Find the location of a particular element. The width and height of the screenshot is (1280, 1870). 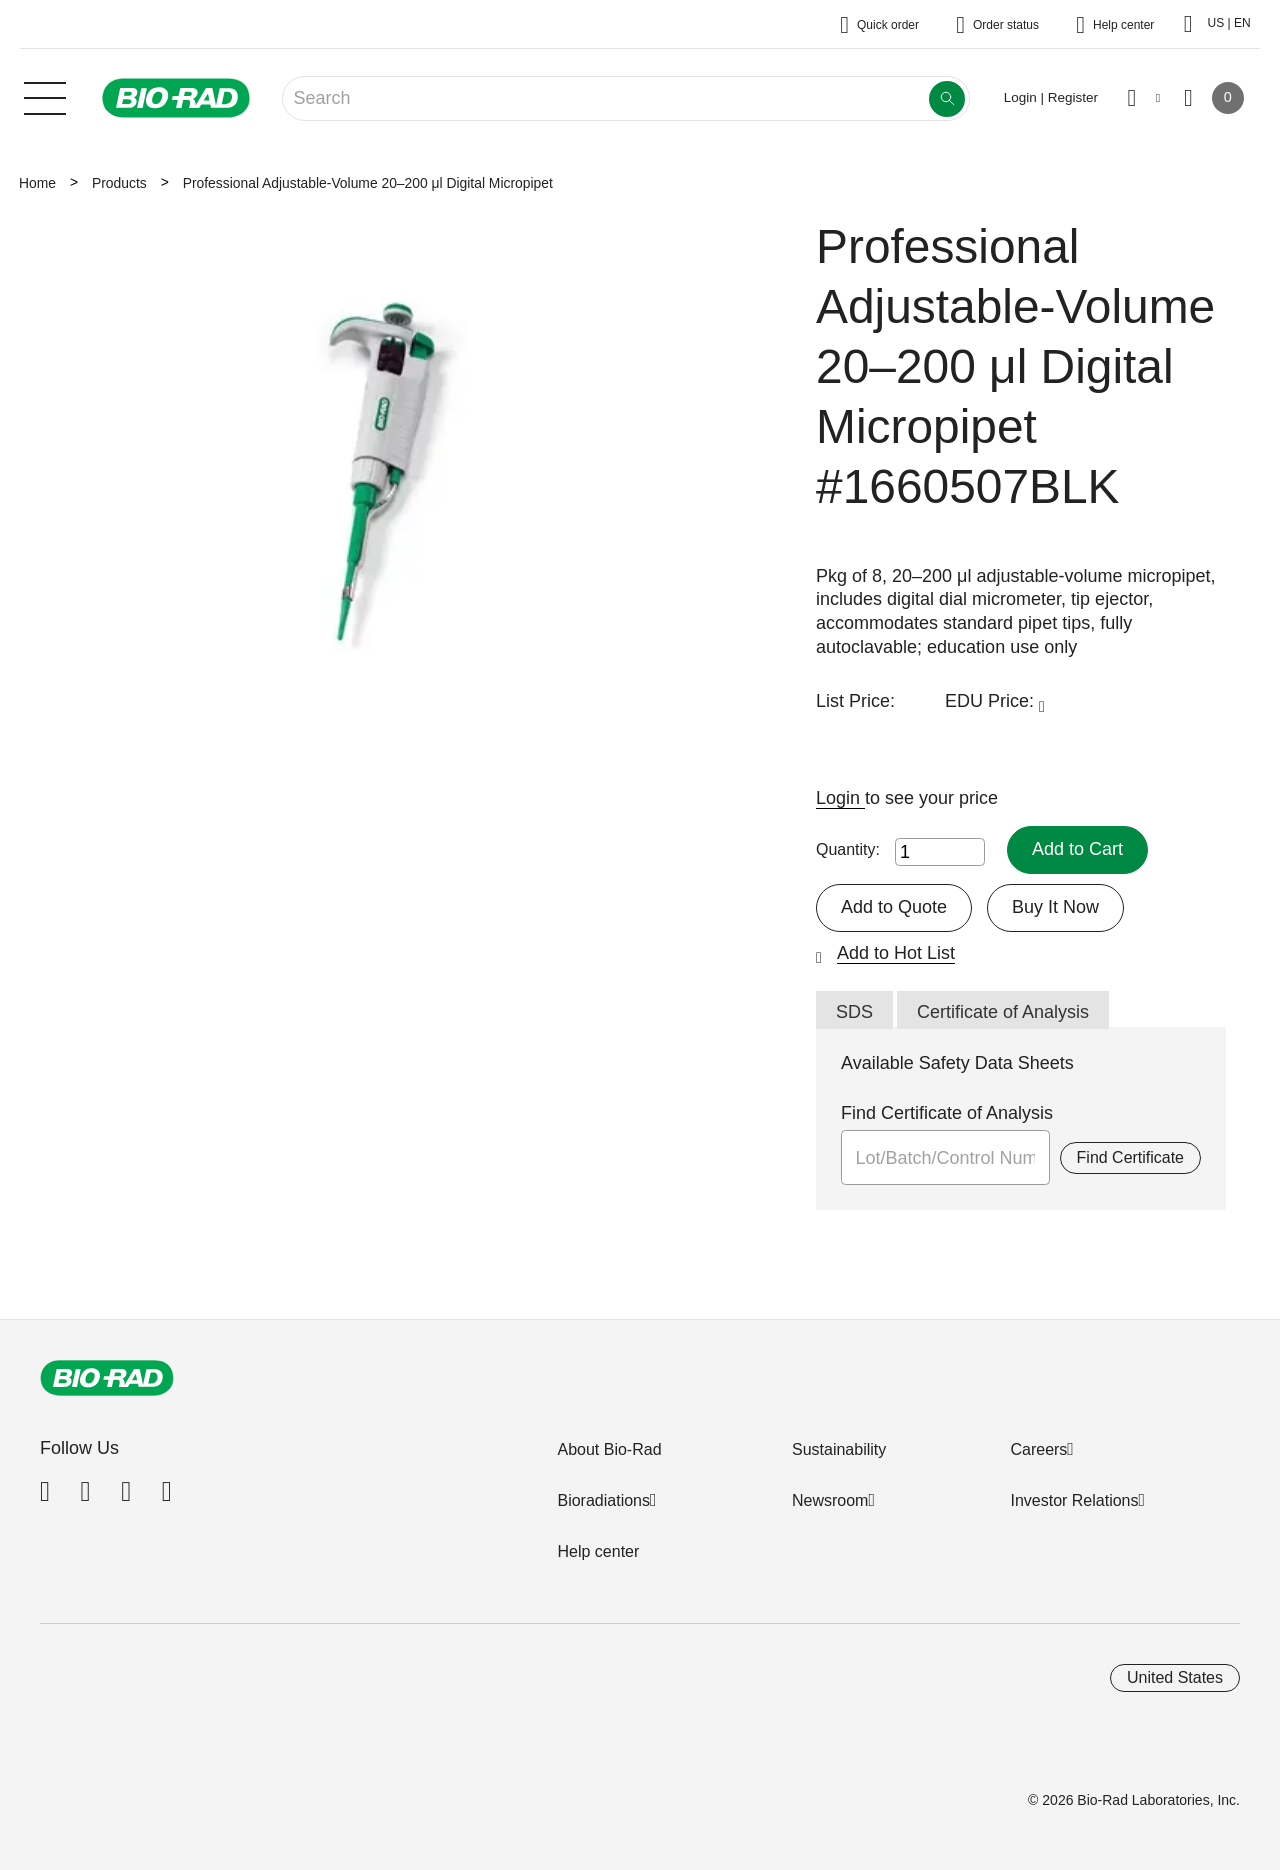

SDS is located at coordinates (854, 1012).